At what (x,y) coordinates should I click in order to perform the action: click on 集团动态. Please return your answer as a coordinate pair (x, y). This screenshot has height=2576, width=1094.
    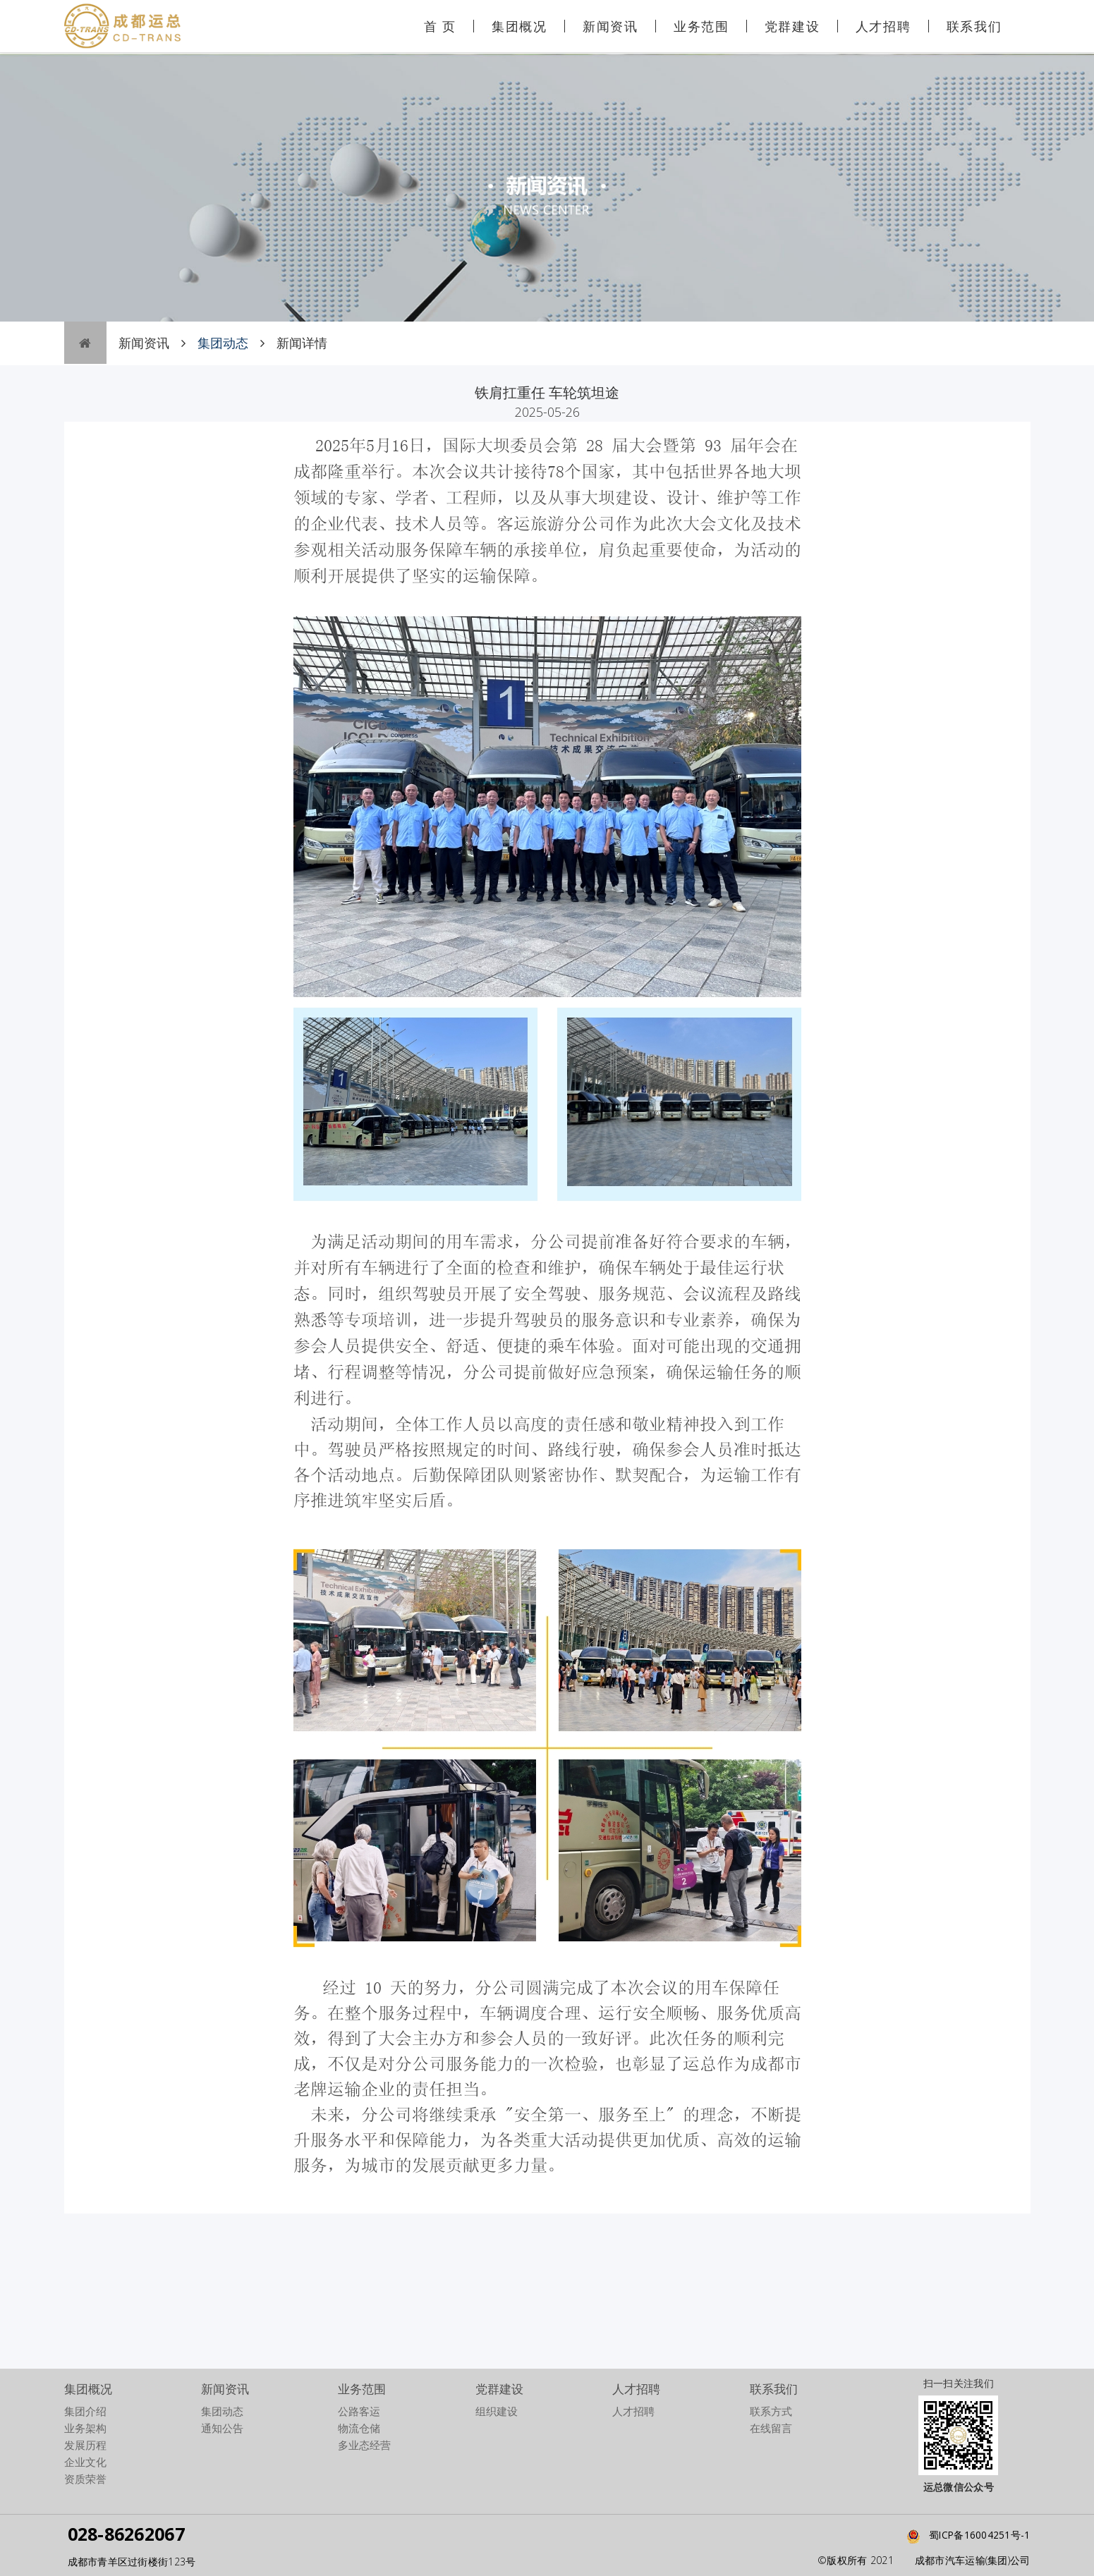
    Looking at the image, I should click on (222, 2411).